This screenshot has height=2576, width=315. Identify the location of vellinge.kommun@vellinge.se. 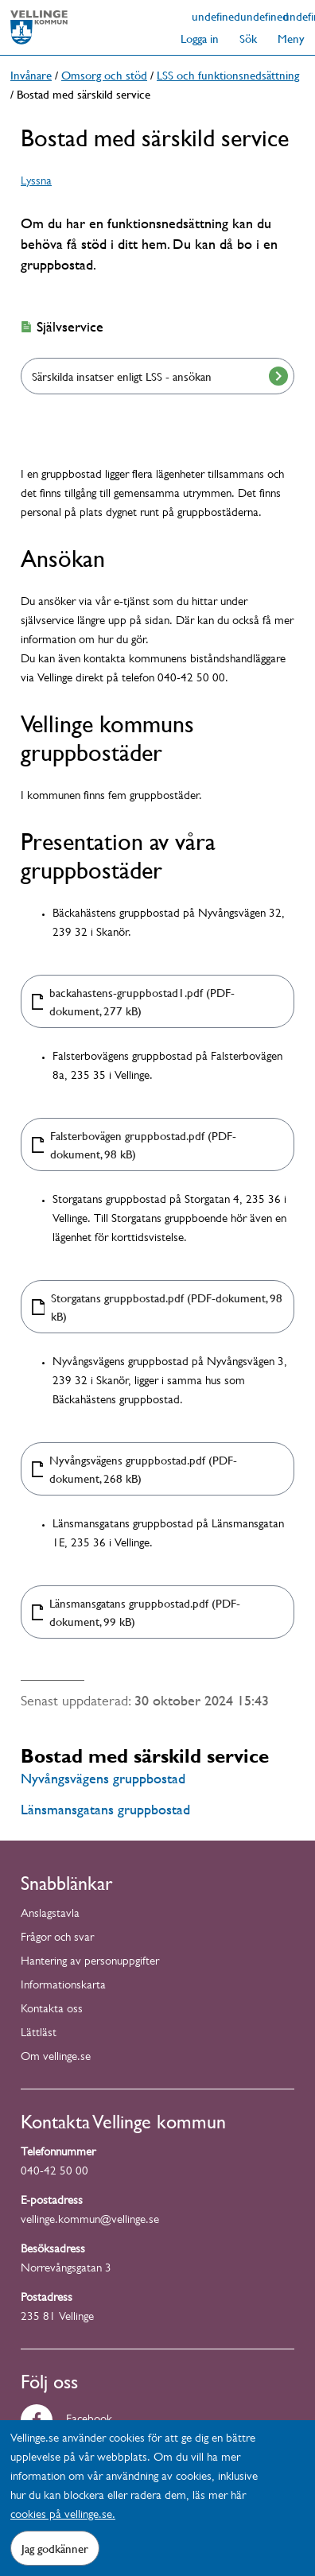
(90, 2221).